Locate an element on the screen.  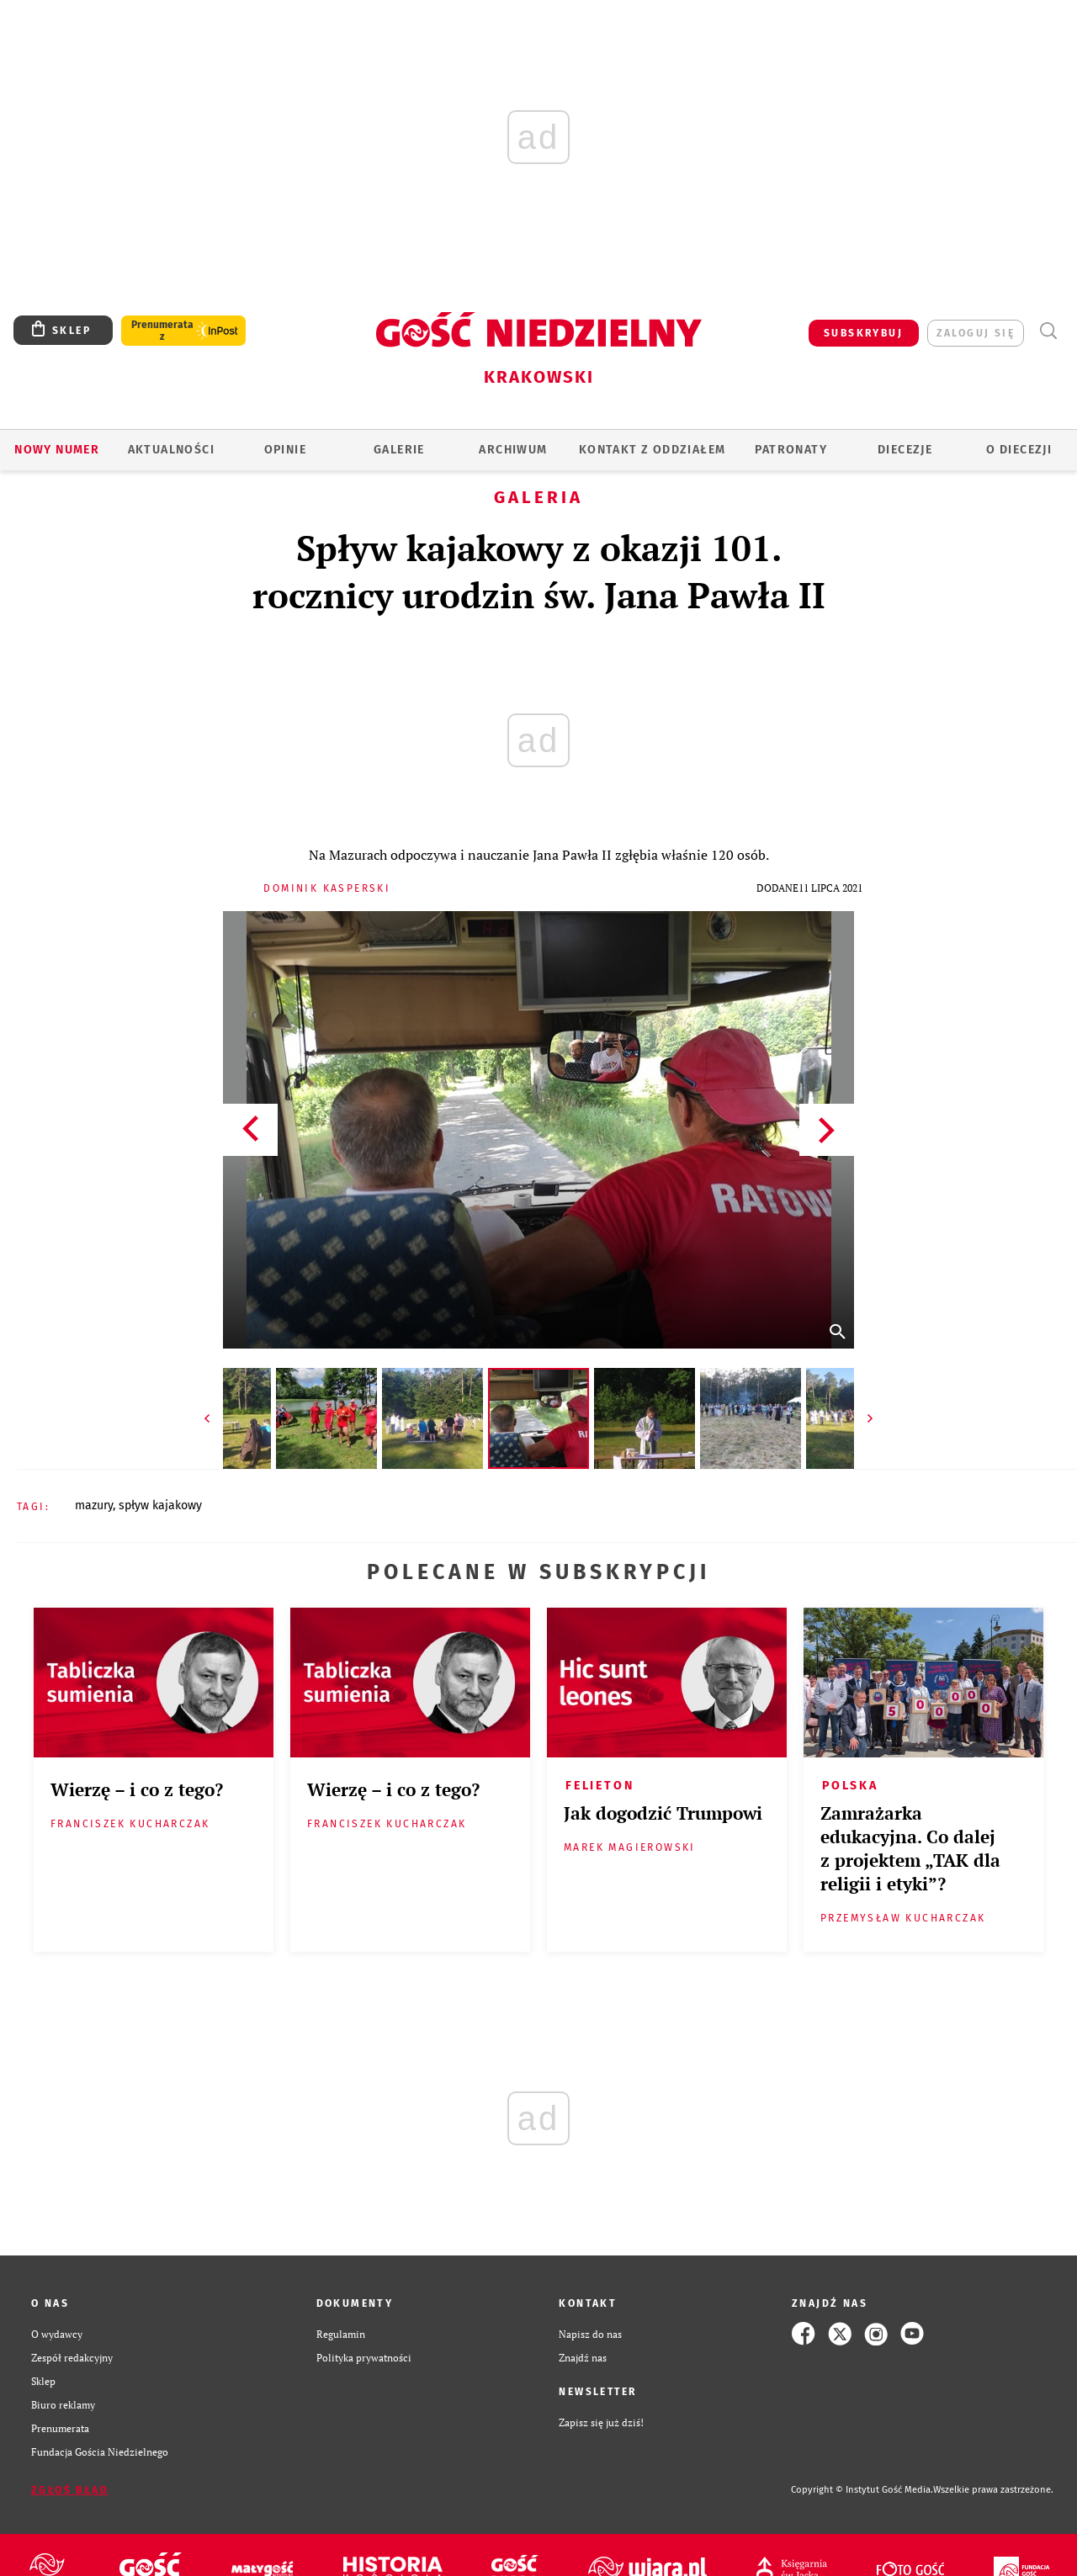
MAZURY is located at coordinates (94, 1505).